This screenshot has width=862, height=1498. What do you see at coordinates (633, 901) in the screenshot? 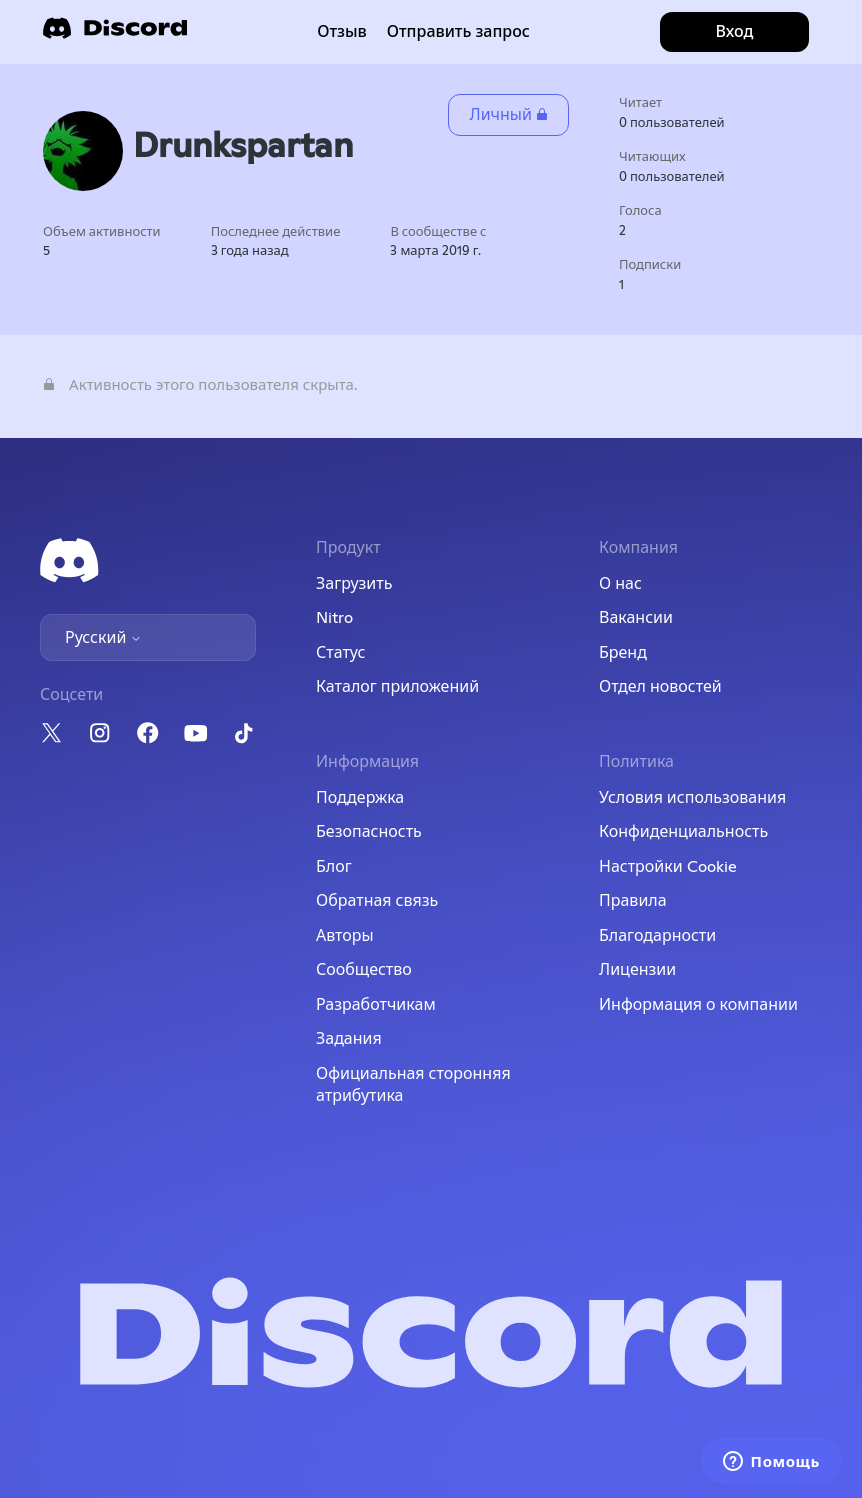
I see `Правила` at bounding box center [633, 901].